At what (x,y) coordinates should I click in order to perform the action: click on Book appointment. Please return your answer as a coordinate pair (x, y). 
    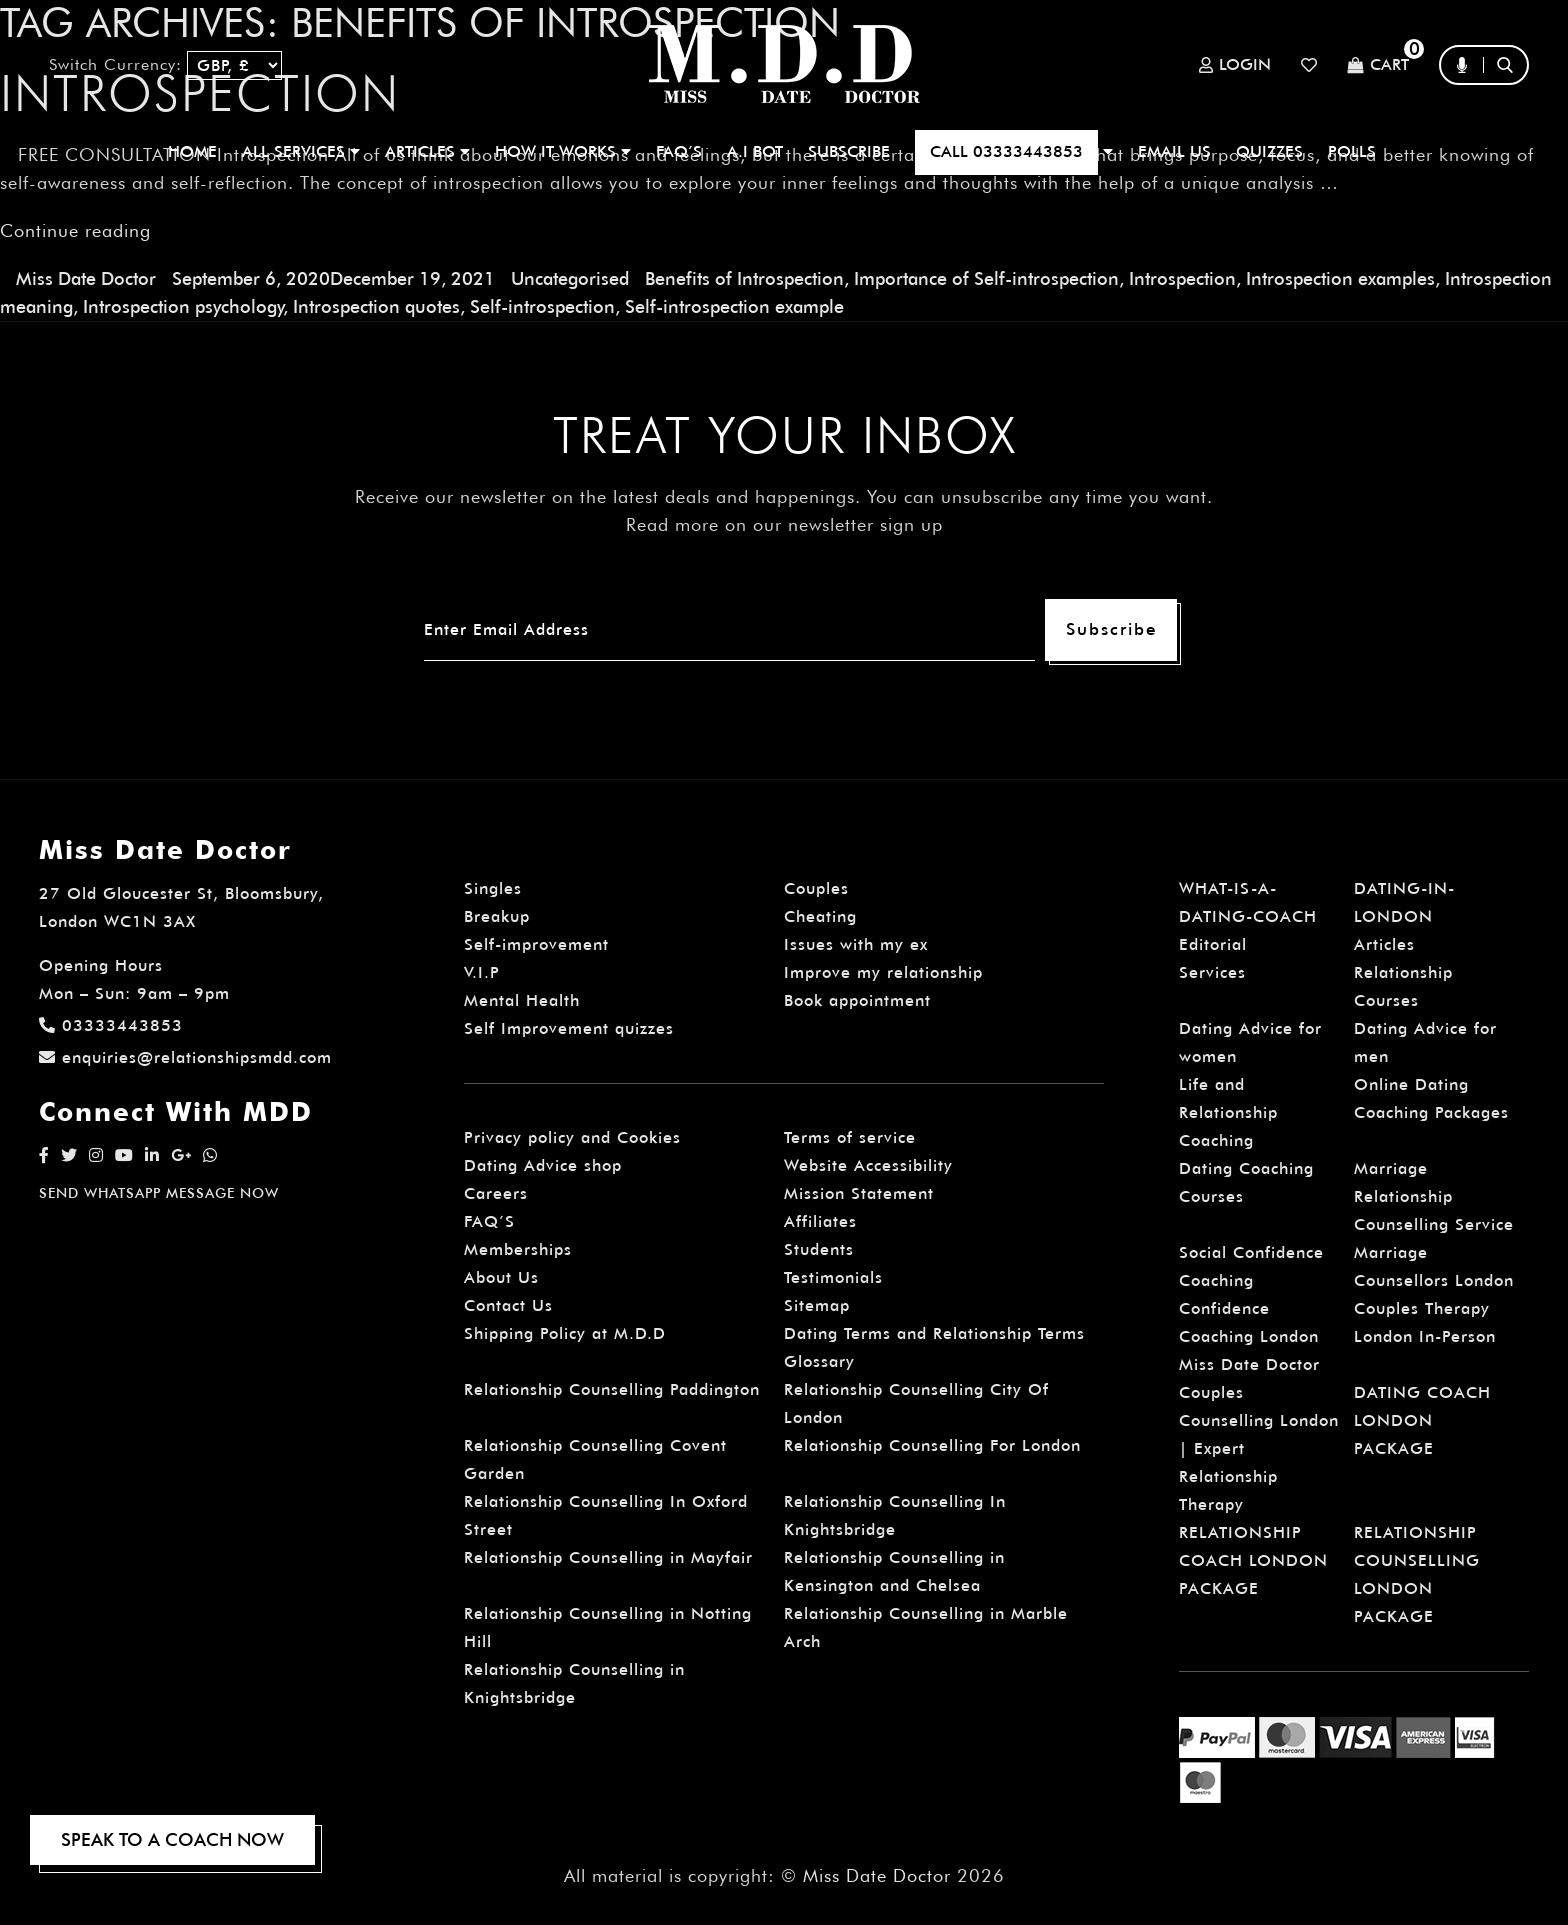
    Looking at the image, I should click on (857, 1000).